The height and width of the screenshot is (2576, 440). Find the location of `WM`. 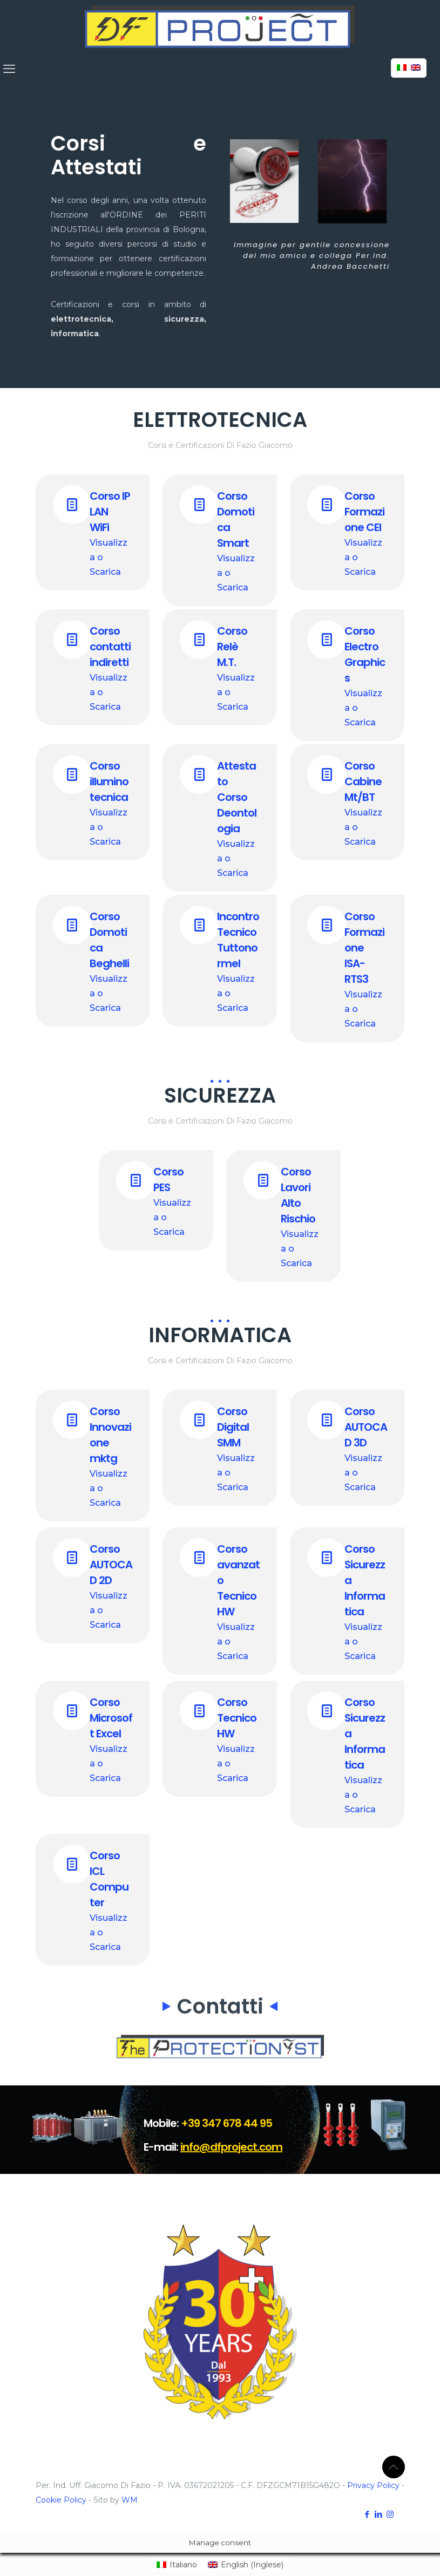

WM is located at coordinates (129, 2500).